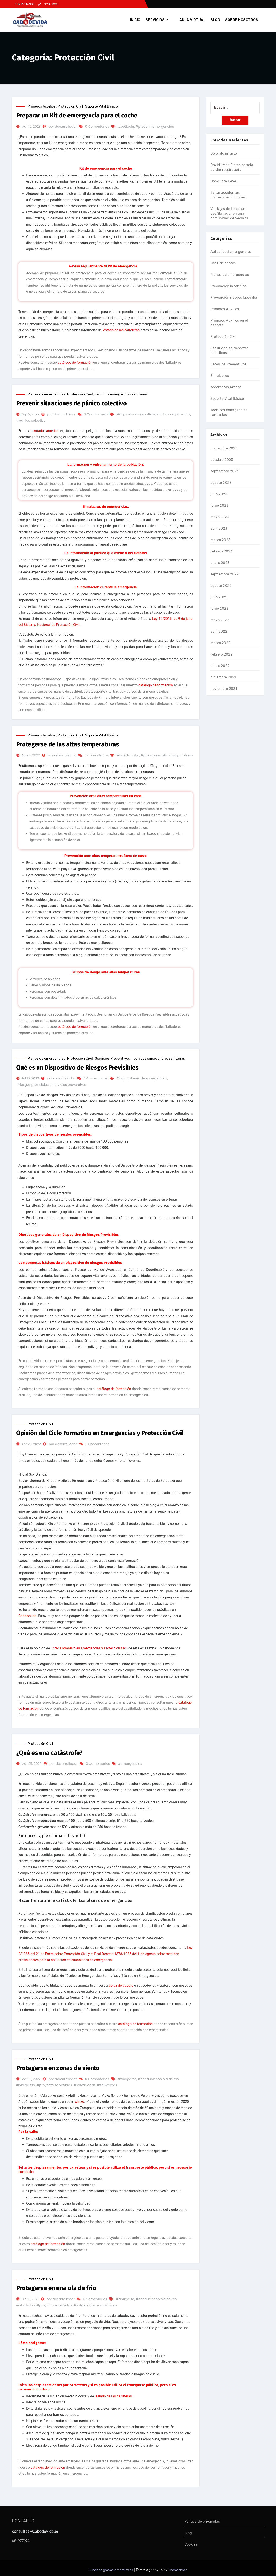  Describe the element at coordinates (221, 460) in the screenshot. I see `octubre 2023` at that location.